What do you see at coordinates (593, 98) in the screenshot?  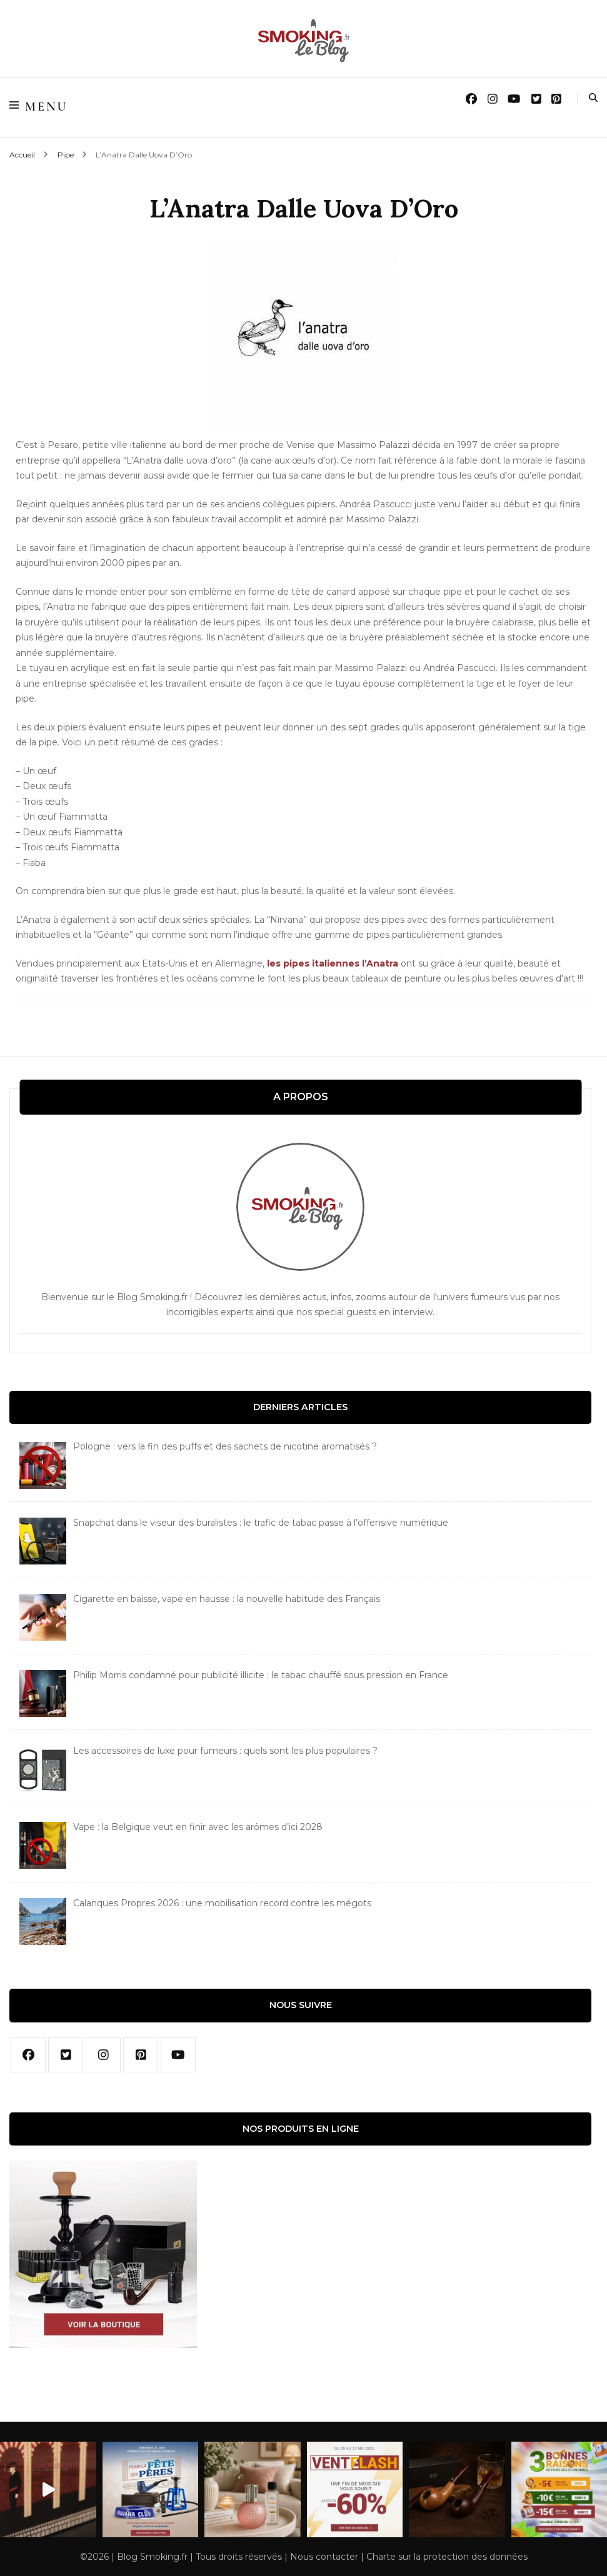 I see `[search form toggle]` at bounding box center [593, 98].